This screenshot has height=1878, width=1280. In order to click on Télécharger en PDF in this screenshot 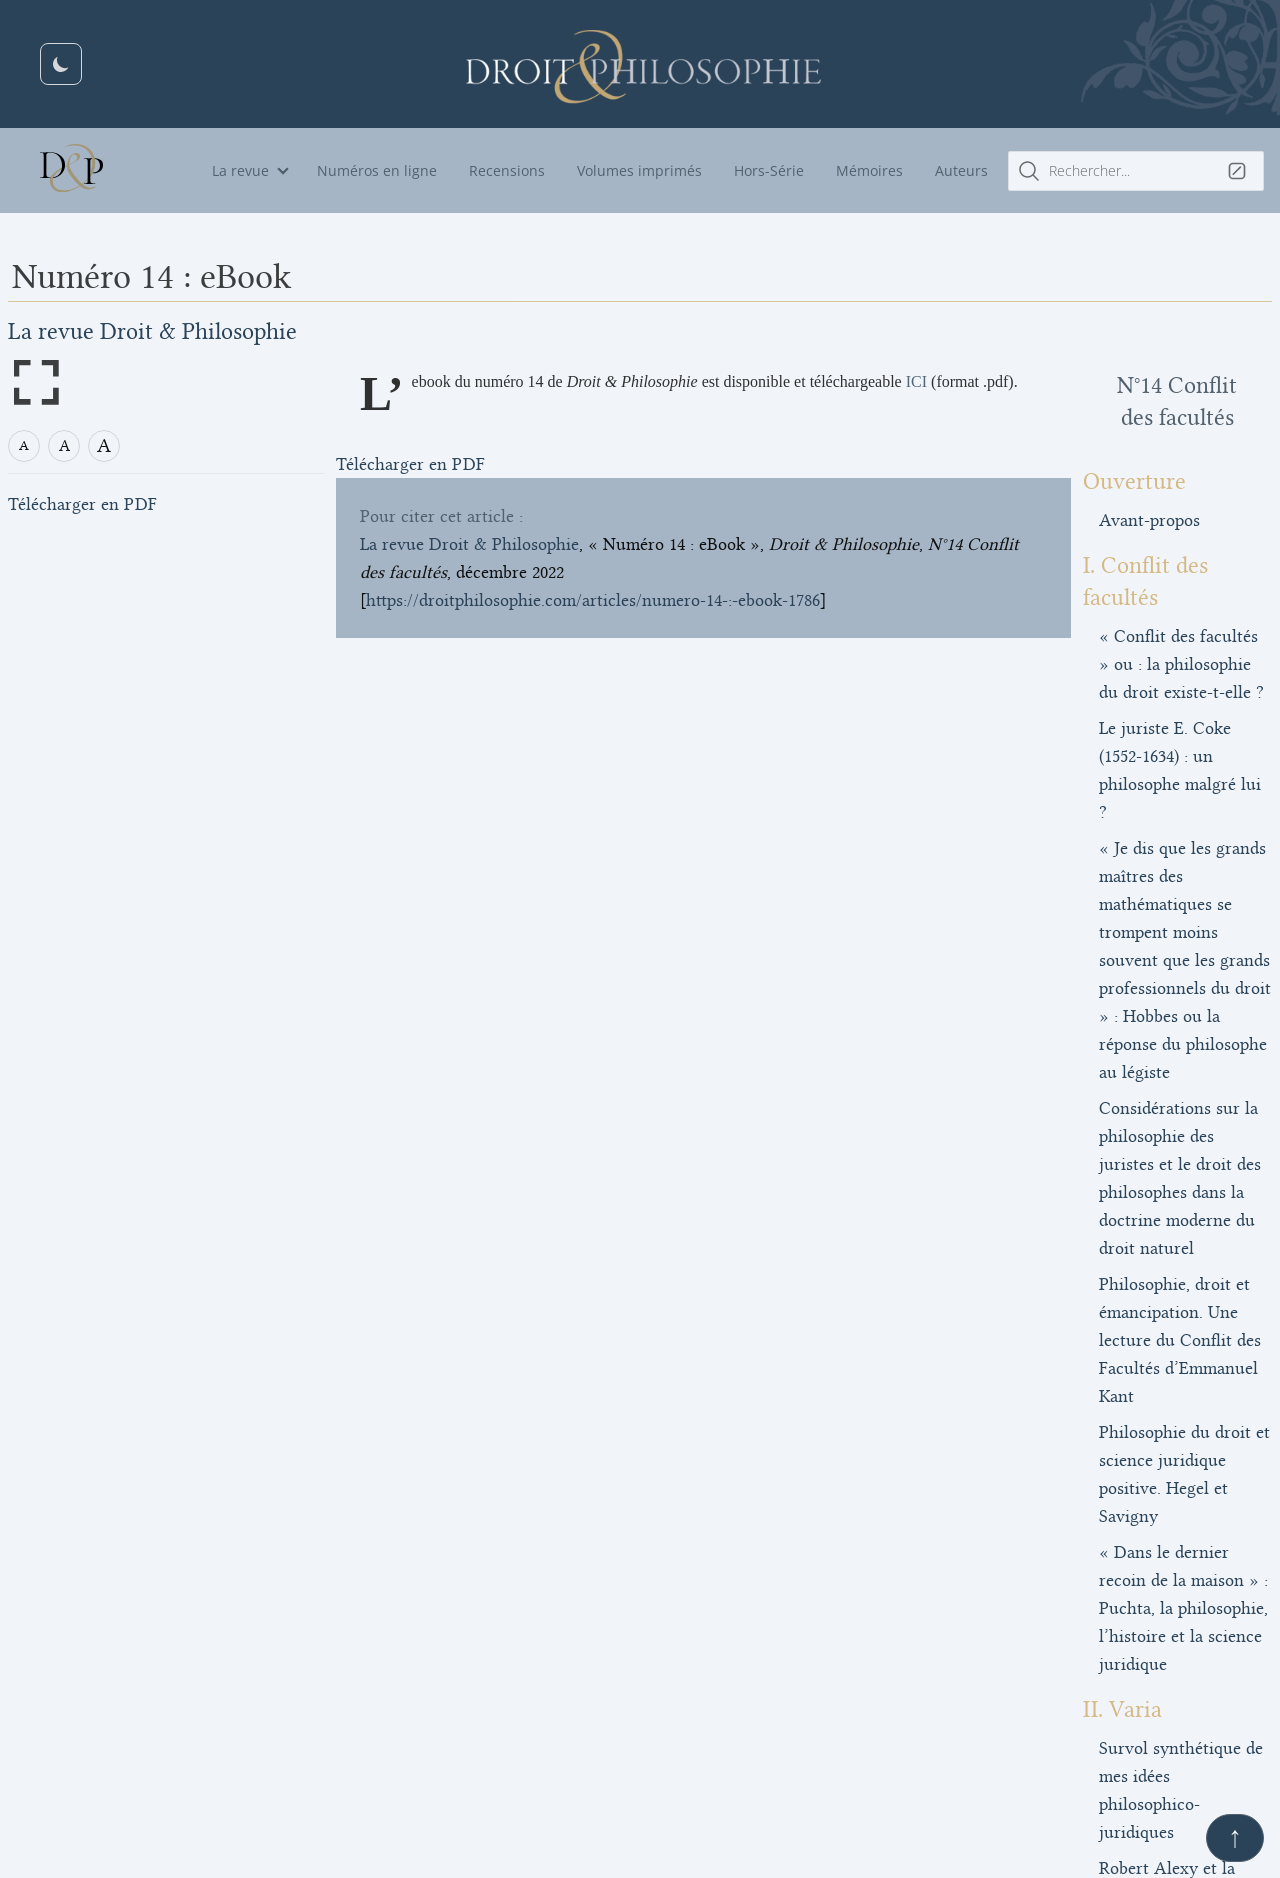, I will do `click(82, 505)`.